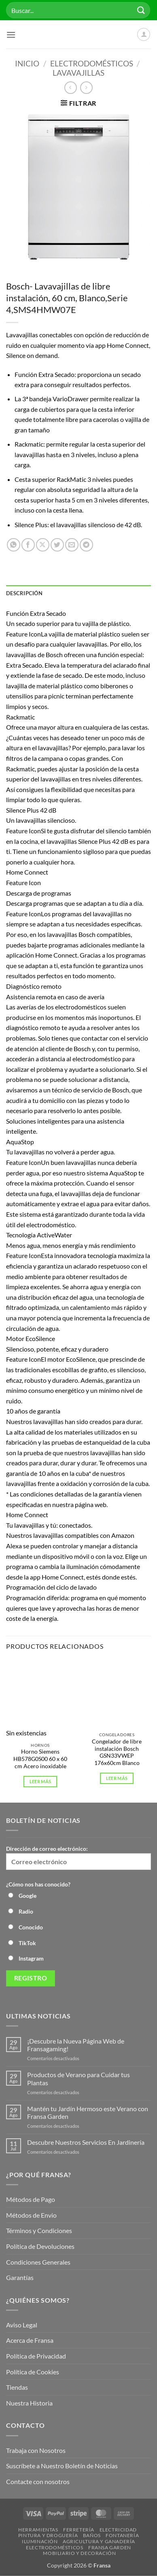  I want to click on [button], so click(11, 35).